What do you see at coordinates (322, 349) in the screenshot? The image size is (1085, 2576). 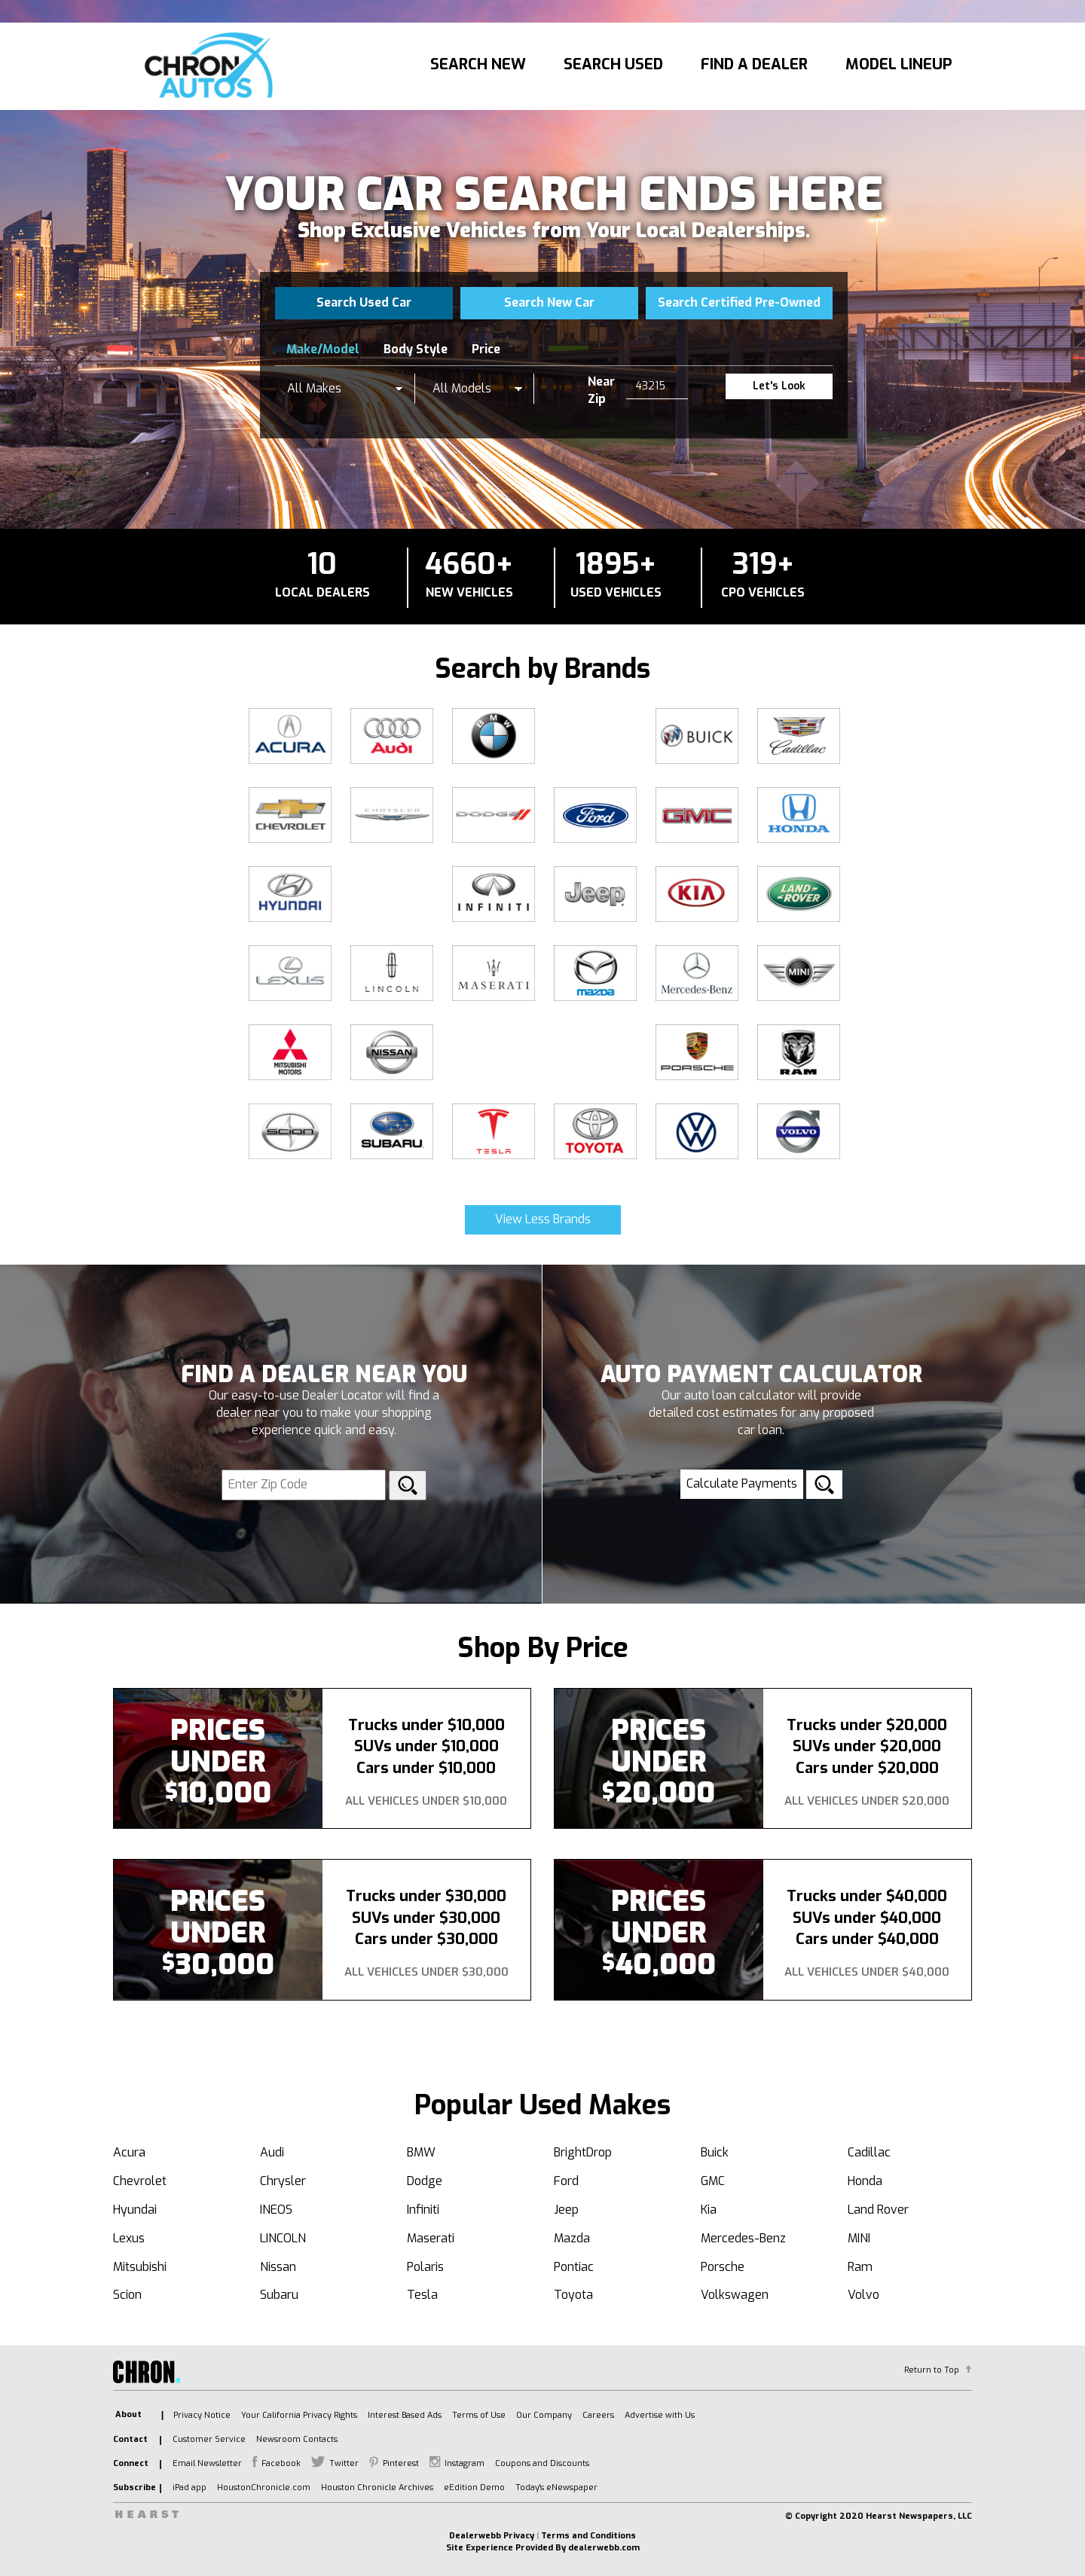 I see `Make/Model` at bounding box center [322, 349].